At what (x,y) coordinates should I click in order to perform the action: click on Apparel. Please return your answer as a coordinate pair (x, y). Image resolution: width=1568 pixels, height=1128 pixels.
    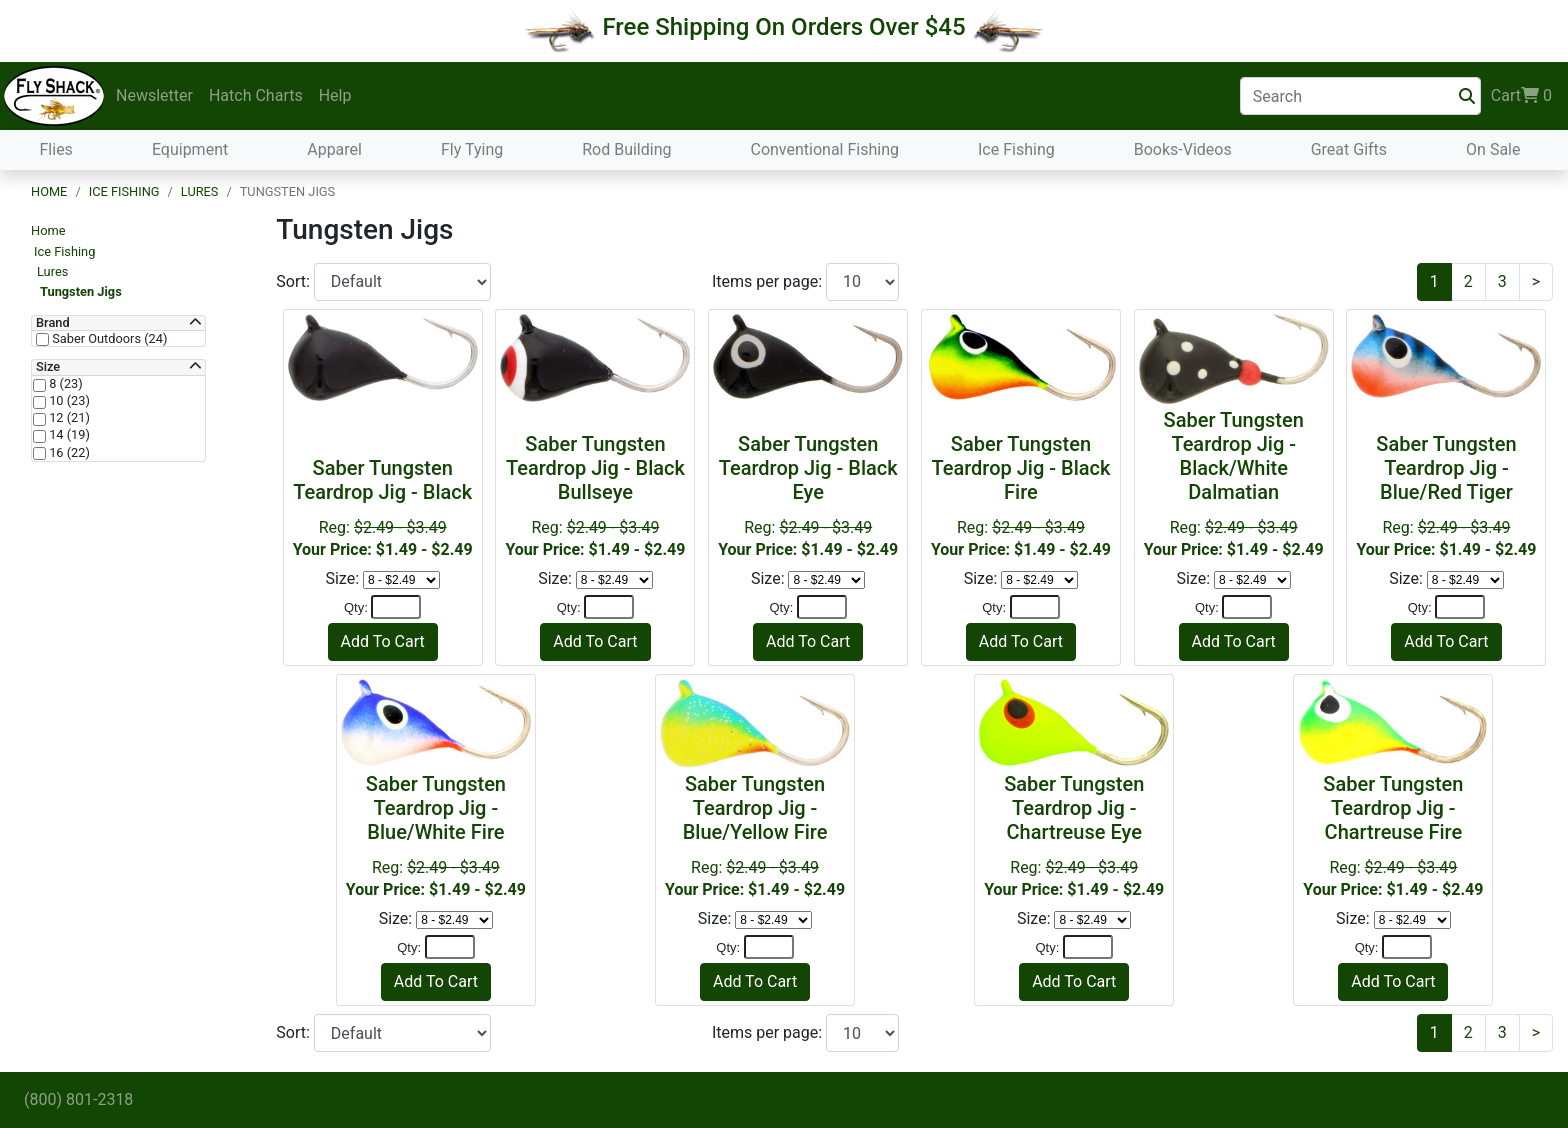
    Looking at the image, I should click on (334, 149).